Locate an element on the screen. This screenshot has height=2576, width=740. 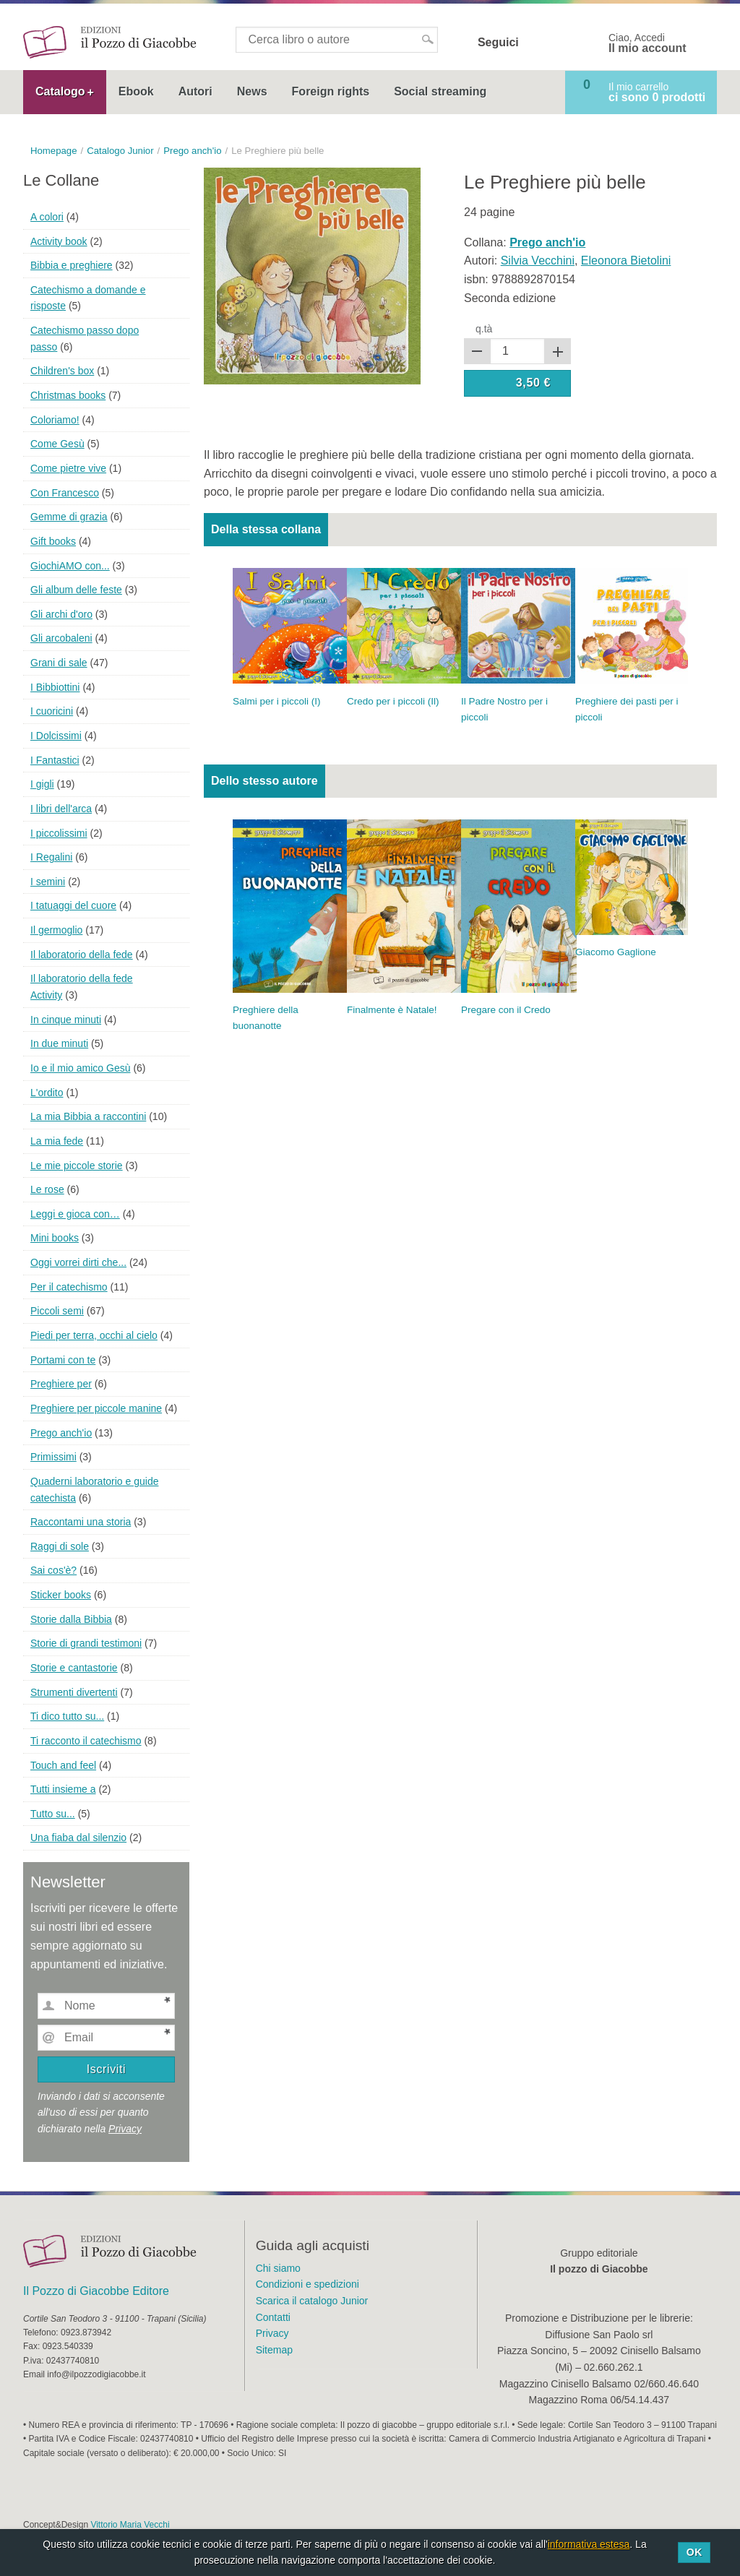
Le mie piccole storie is located at coordinates (76, 1165).